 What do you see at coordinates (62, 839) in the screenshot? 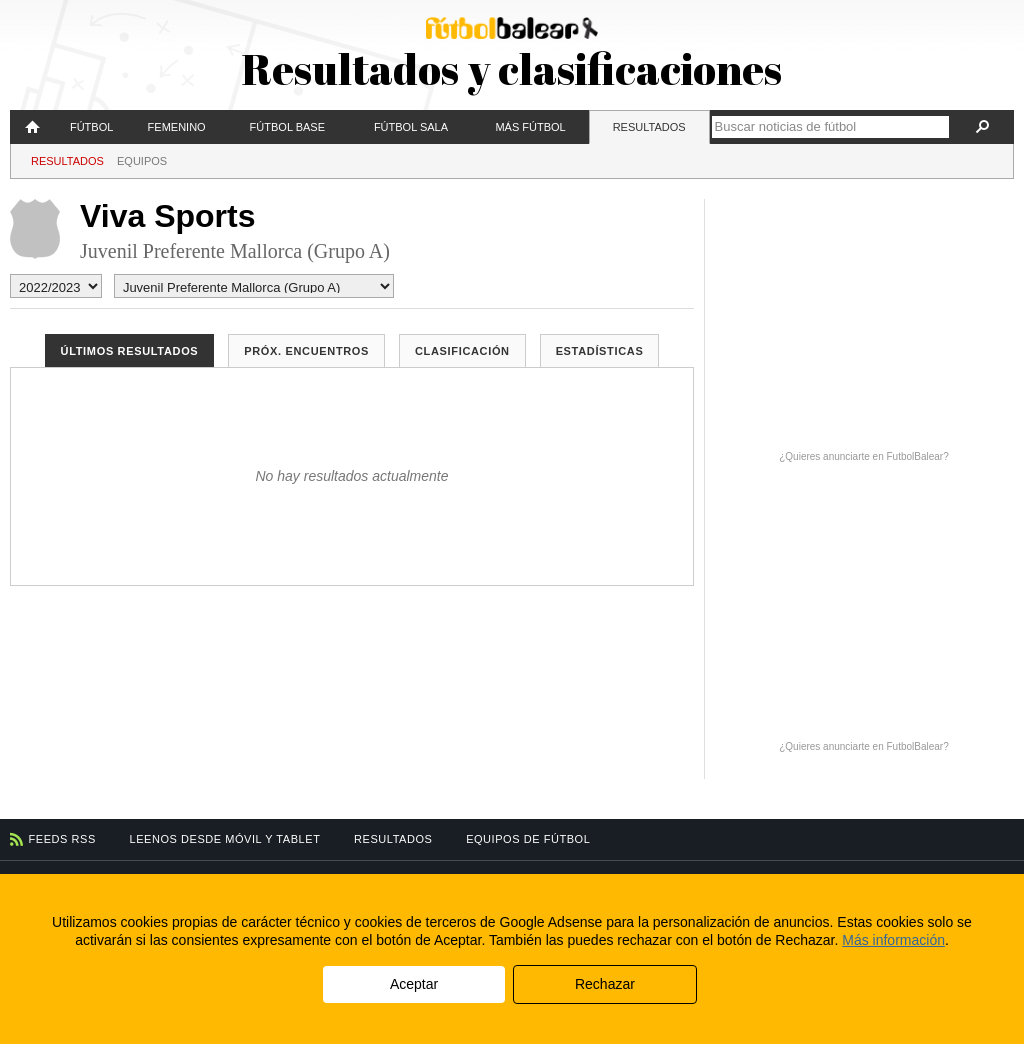
I see `Feeds RSS` at bounding box center [62, 839].